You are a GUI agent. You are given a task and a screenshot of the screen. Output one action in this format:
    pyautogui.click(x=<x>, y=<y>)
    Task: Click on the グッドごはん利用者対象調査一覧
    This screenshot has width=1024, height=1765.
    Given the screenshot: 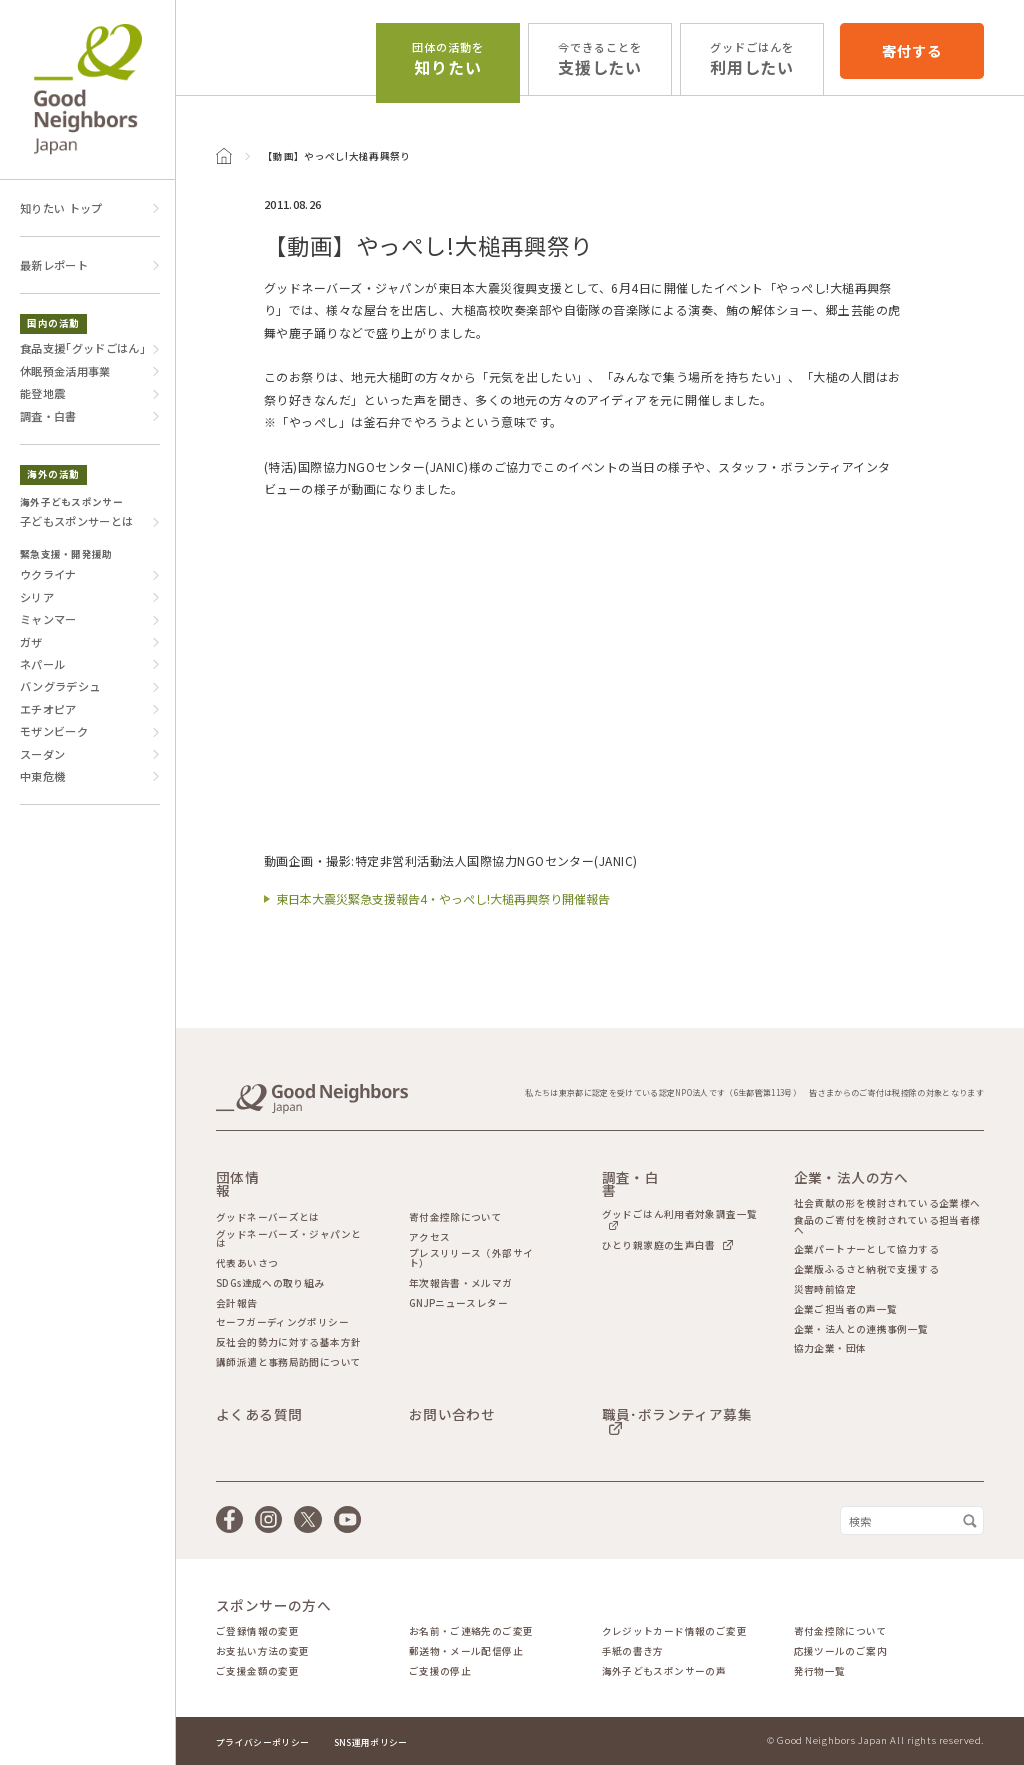 What is the action you would take?
    pyautogui.click(x=680, y=1215)
    